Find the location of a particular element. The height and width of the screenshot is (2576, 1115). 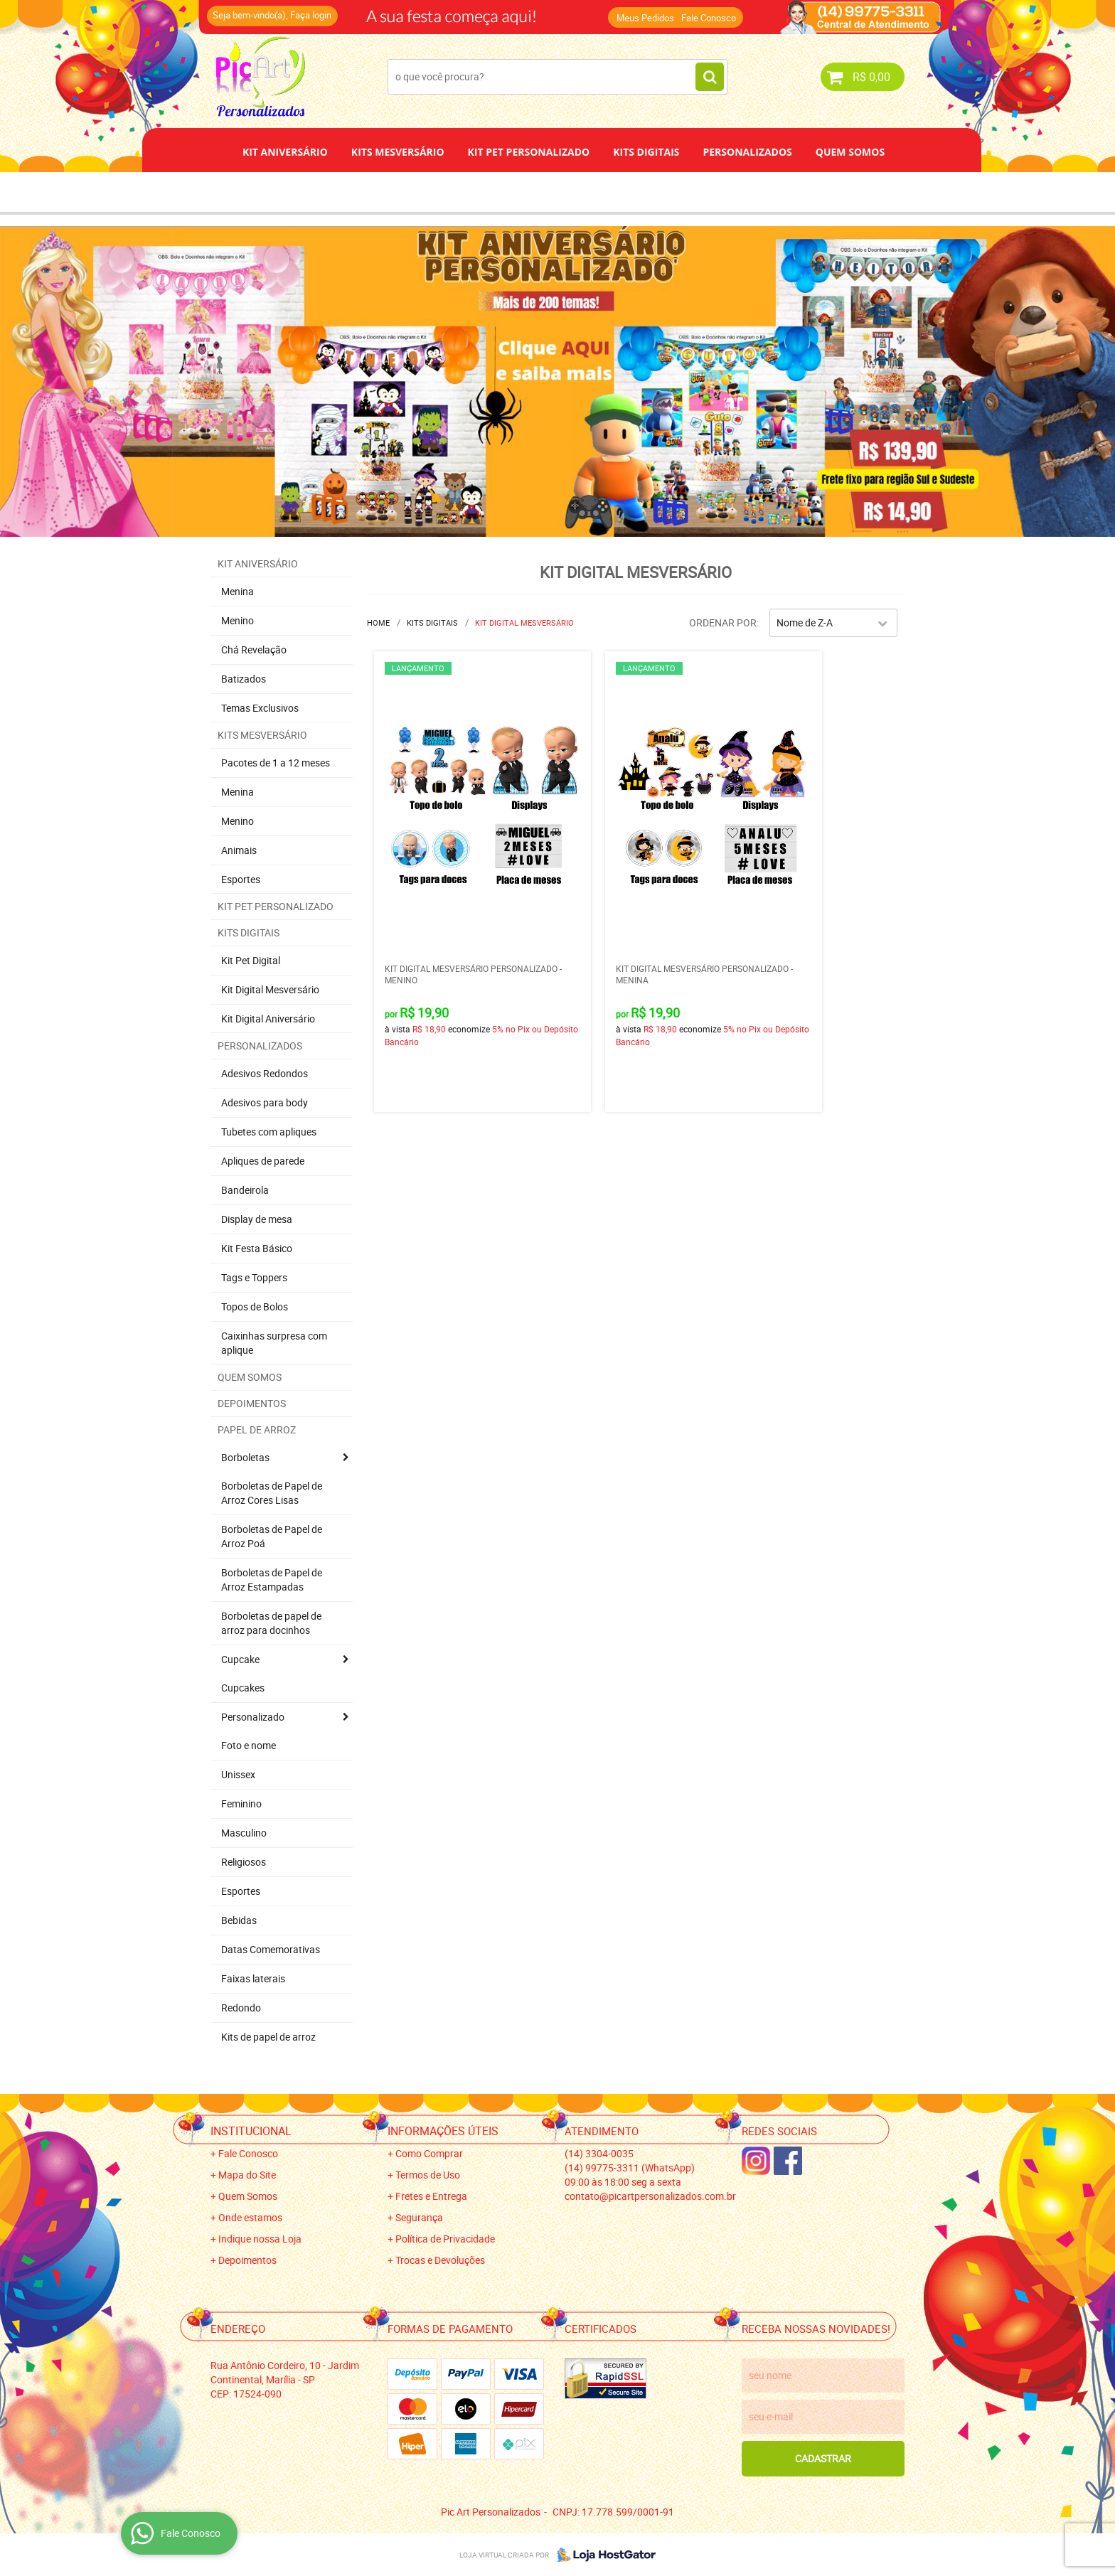

Topos de Bolos is located at coordinates (254, 1306).